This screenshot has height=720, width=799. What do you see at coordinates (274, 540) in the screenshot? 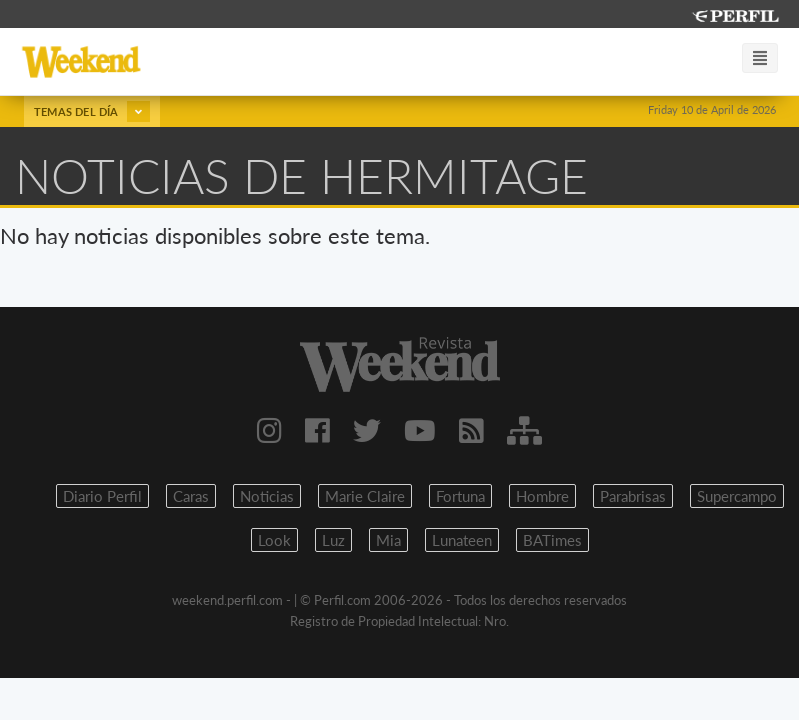
I see `Look` at bounding box center [274, 540].